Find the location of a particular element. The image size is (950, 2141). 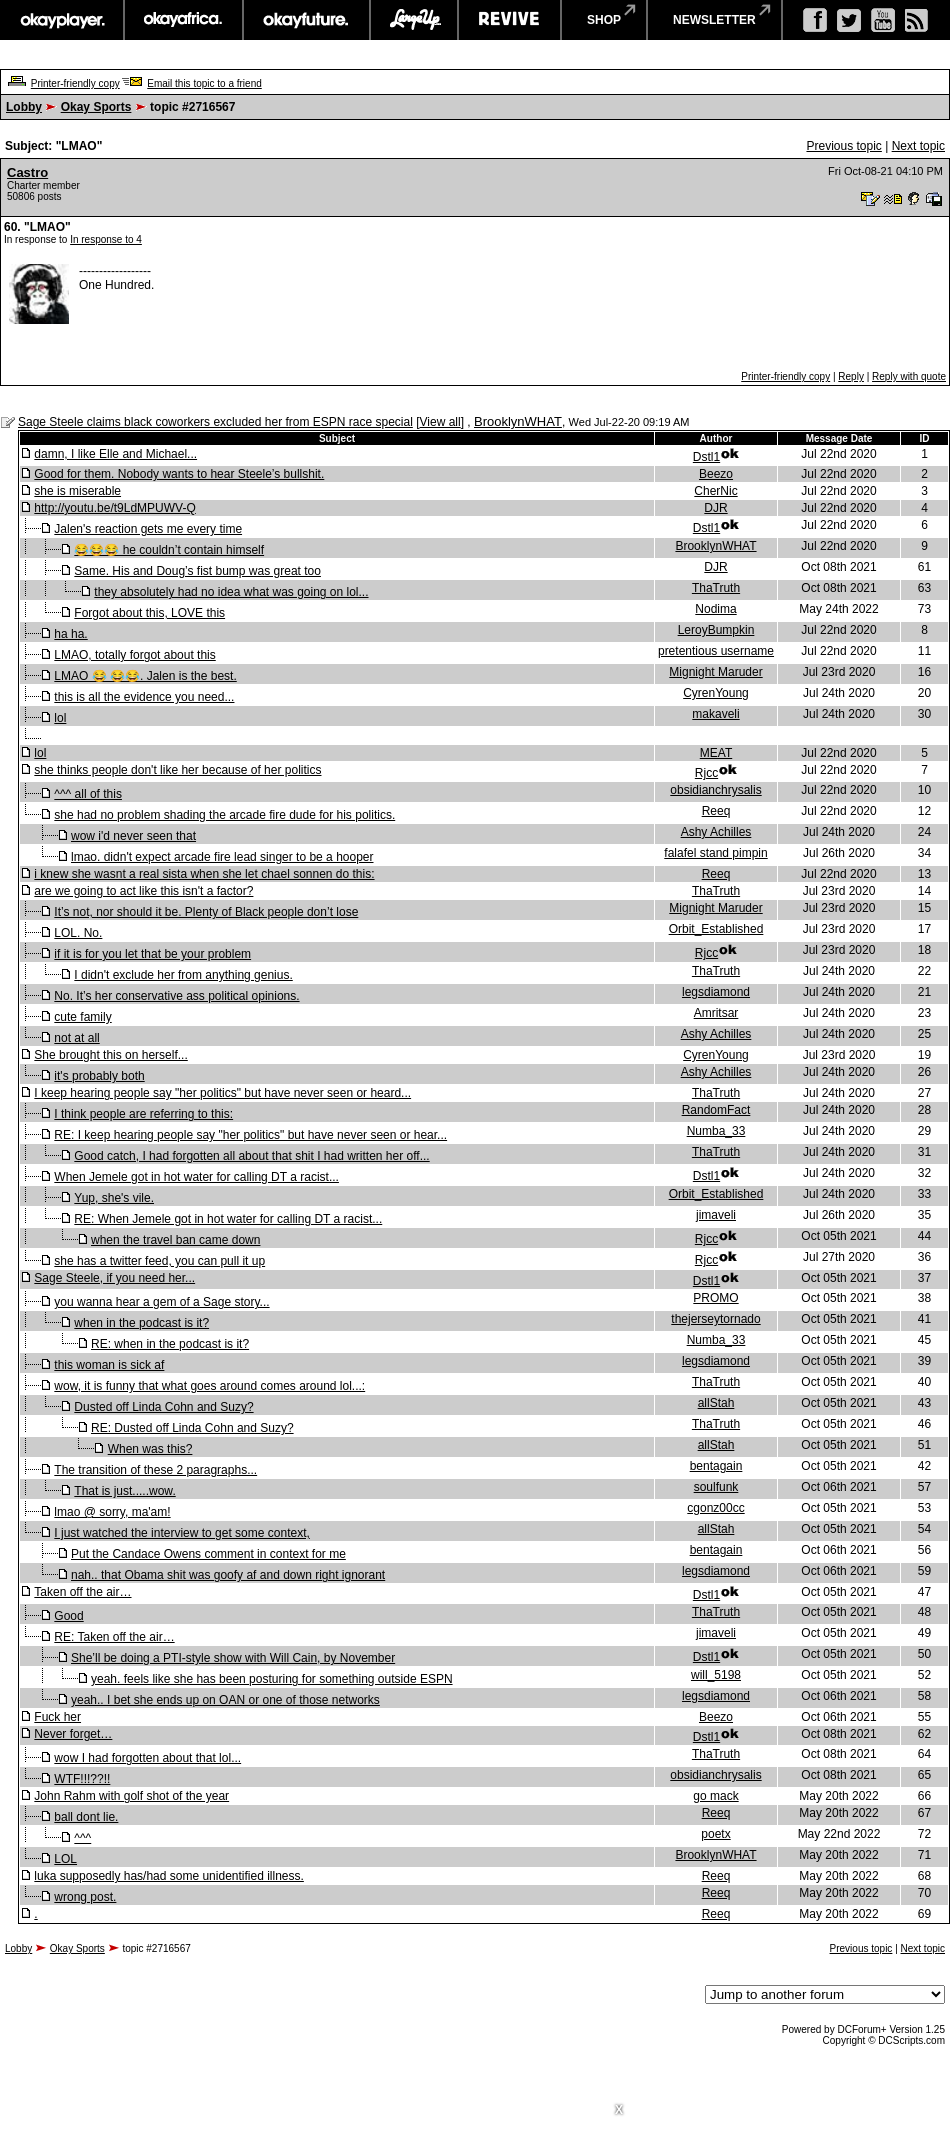

lol is located at coordinates (60, 718).